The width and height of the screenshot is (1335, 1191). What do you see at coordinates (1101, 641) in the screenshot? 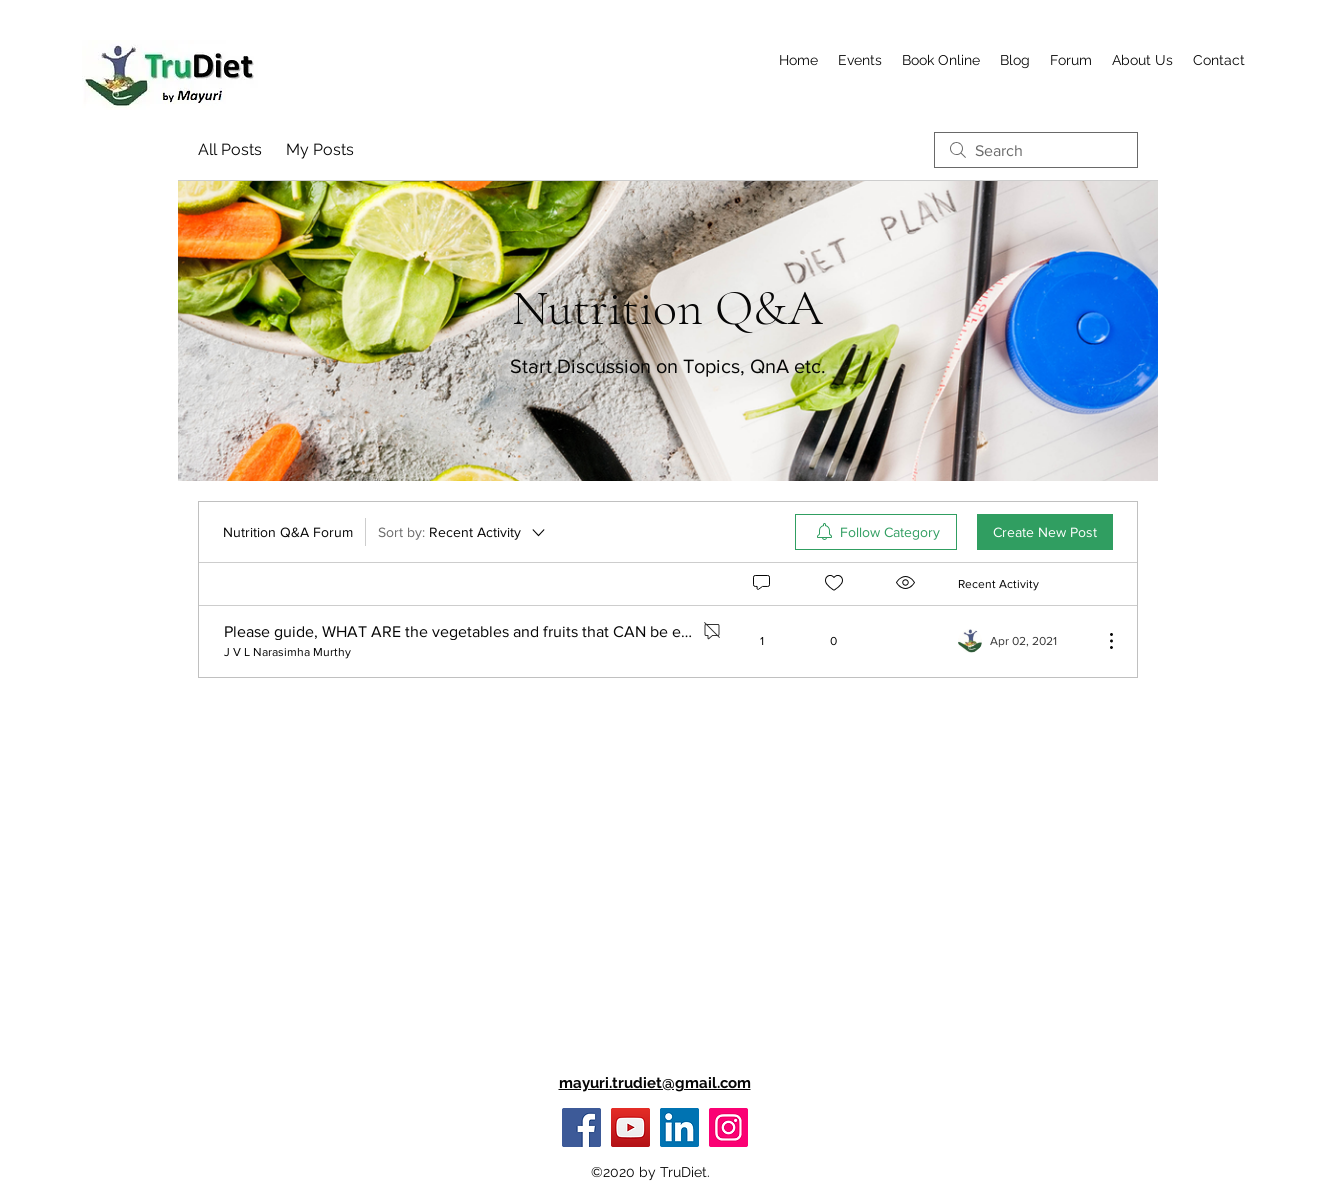
I see `[More Actions]` at bounding box center [1101, 641].